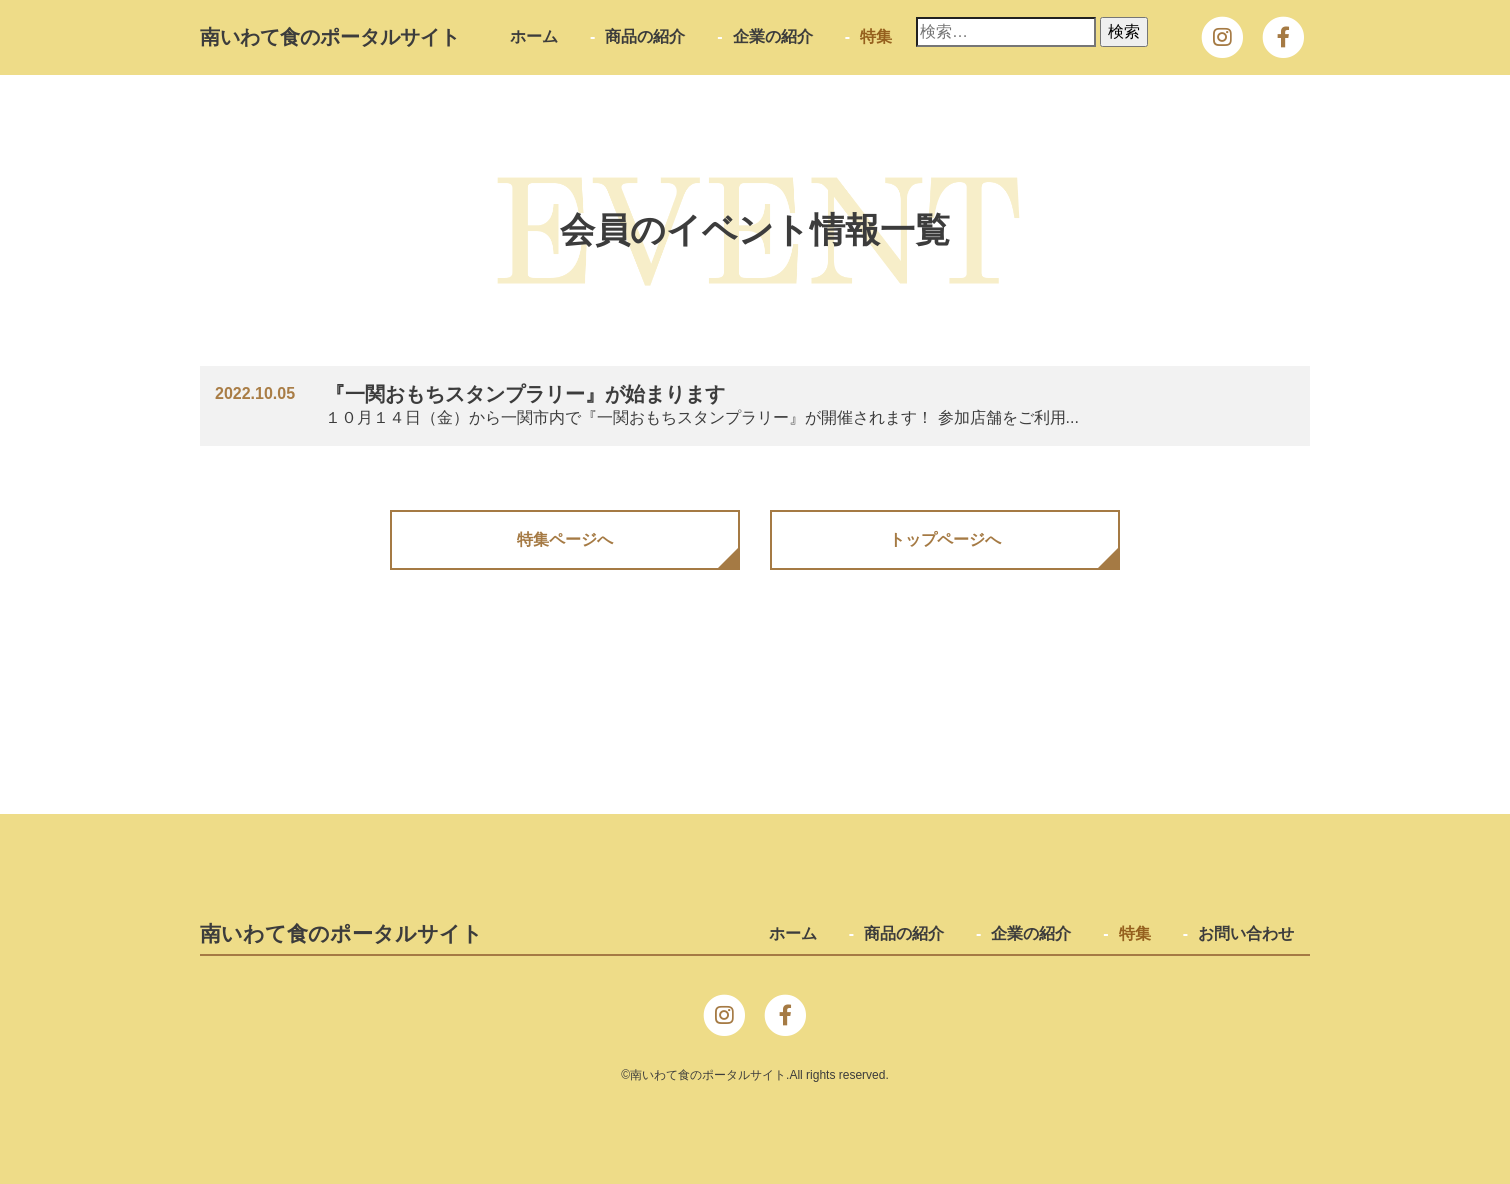  Describe the element at coordinates (876, 36) in the screenshot. I see `特集` at that location.